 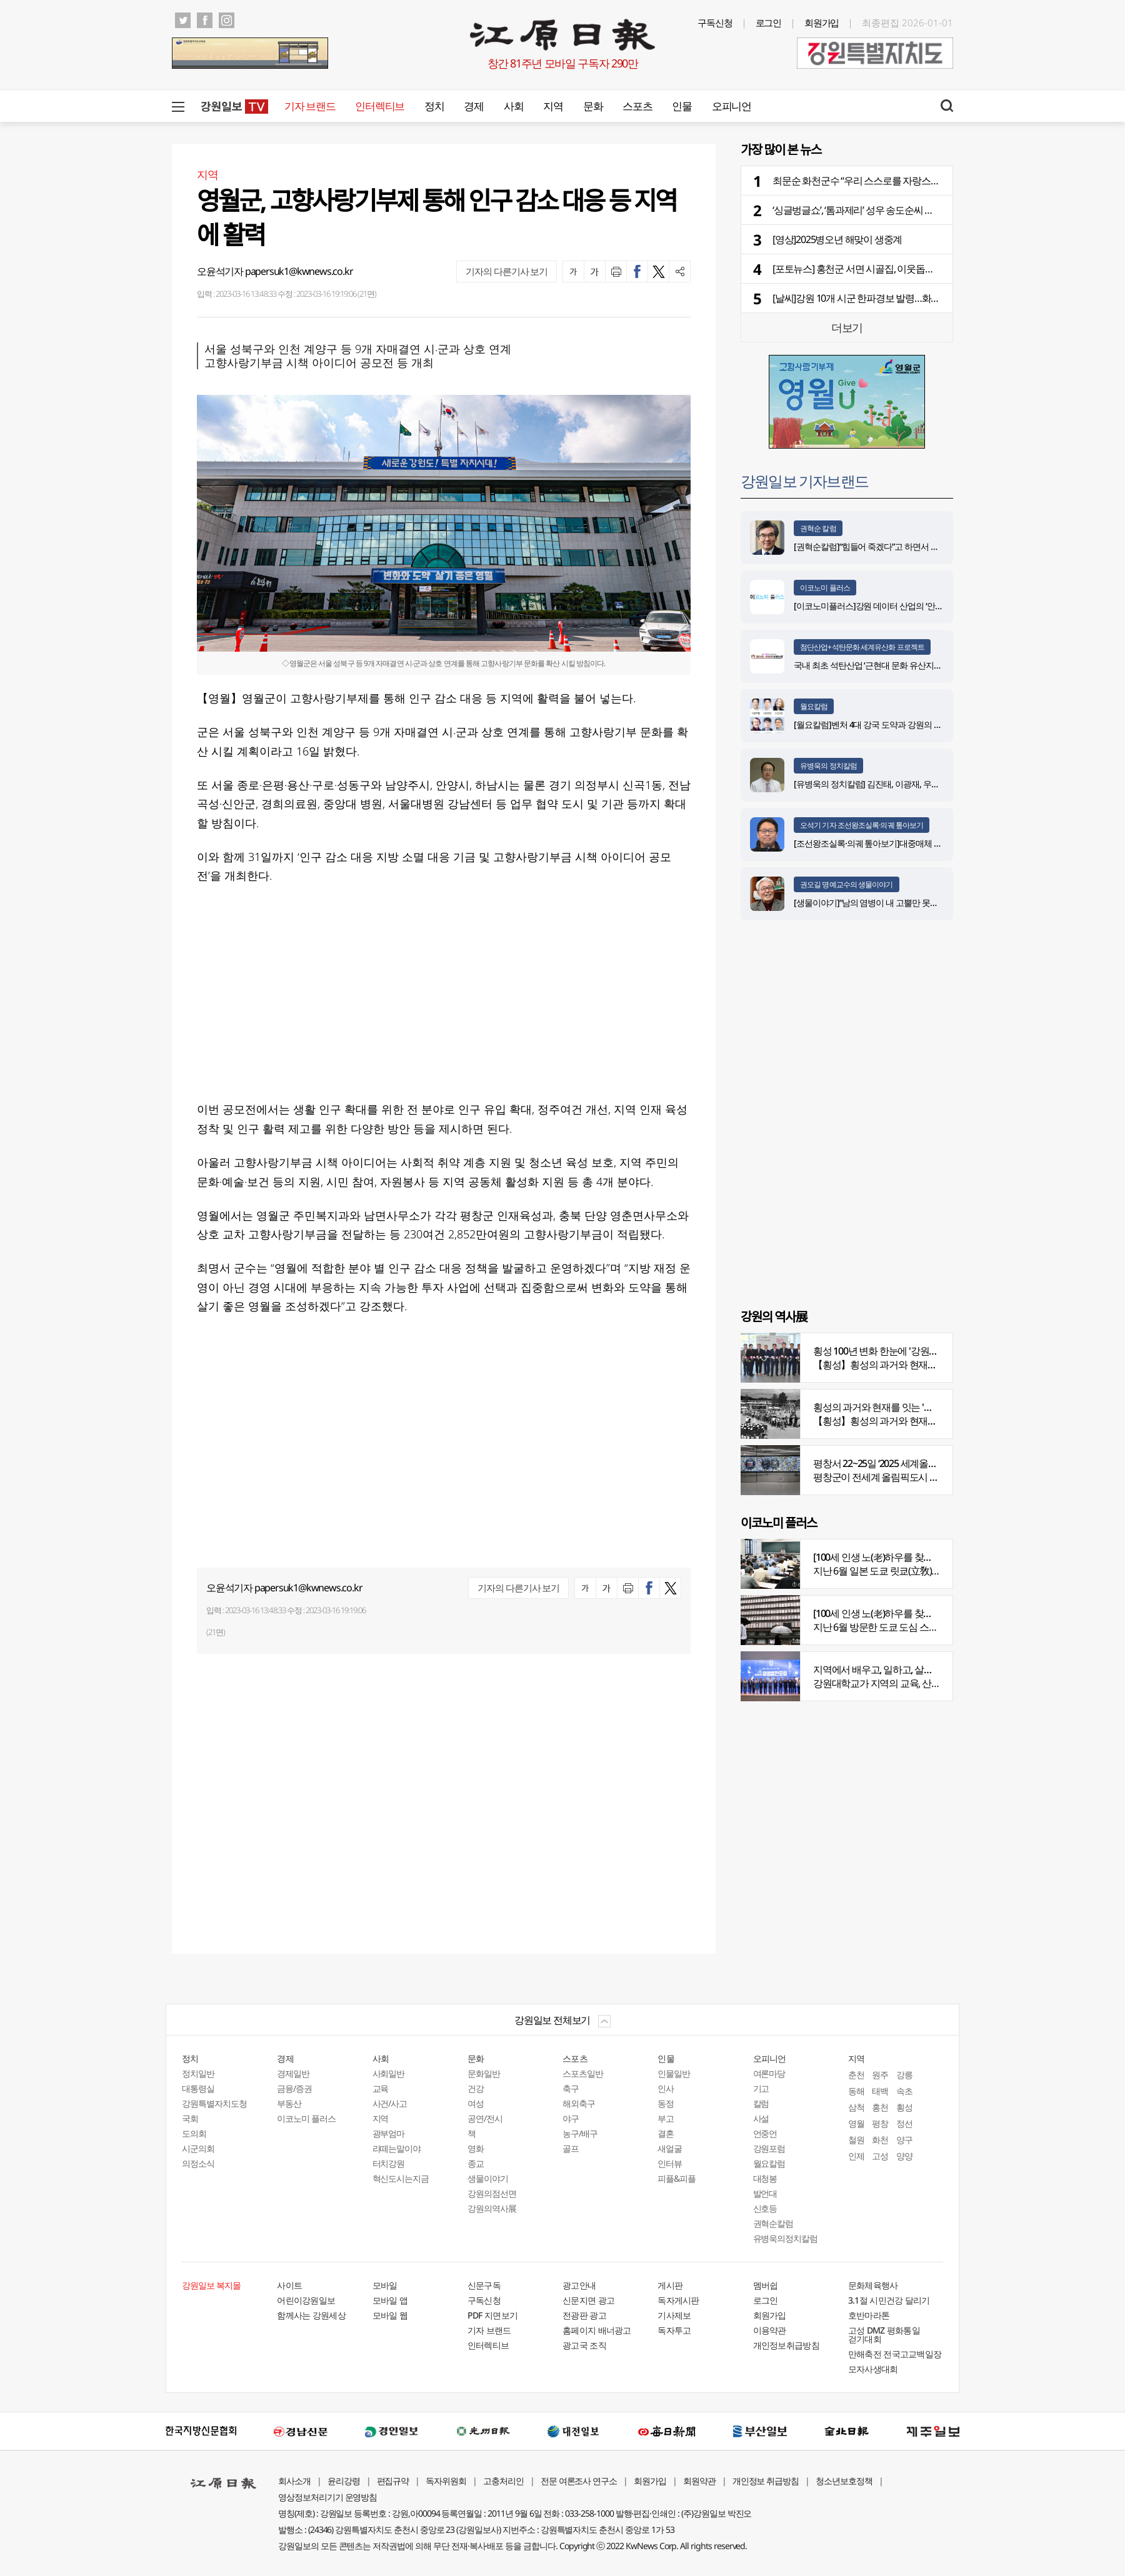 I want to click on 스포츠일반, so click(x=582, y=2073).